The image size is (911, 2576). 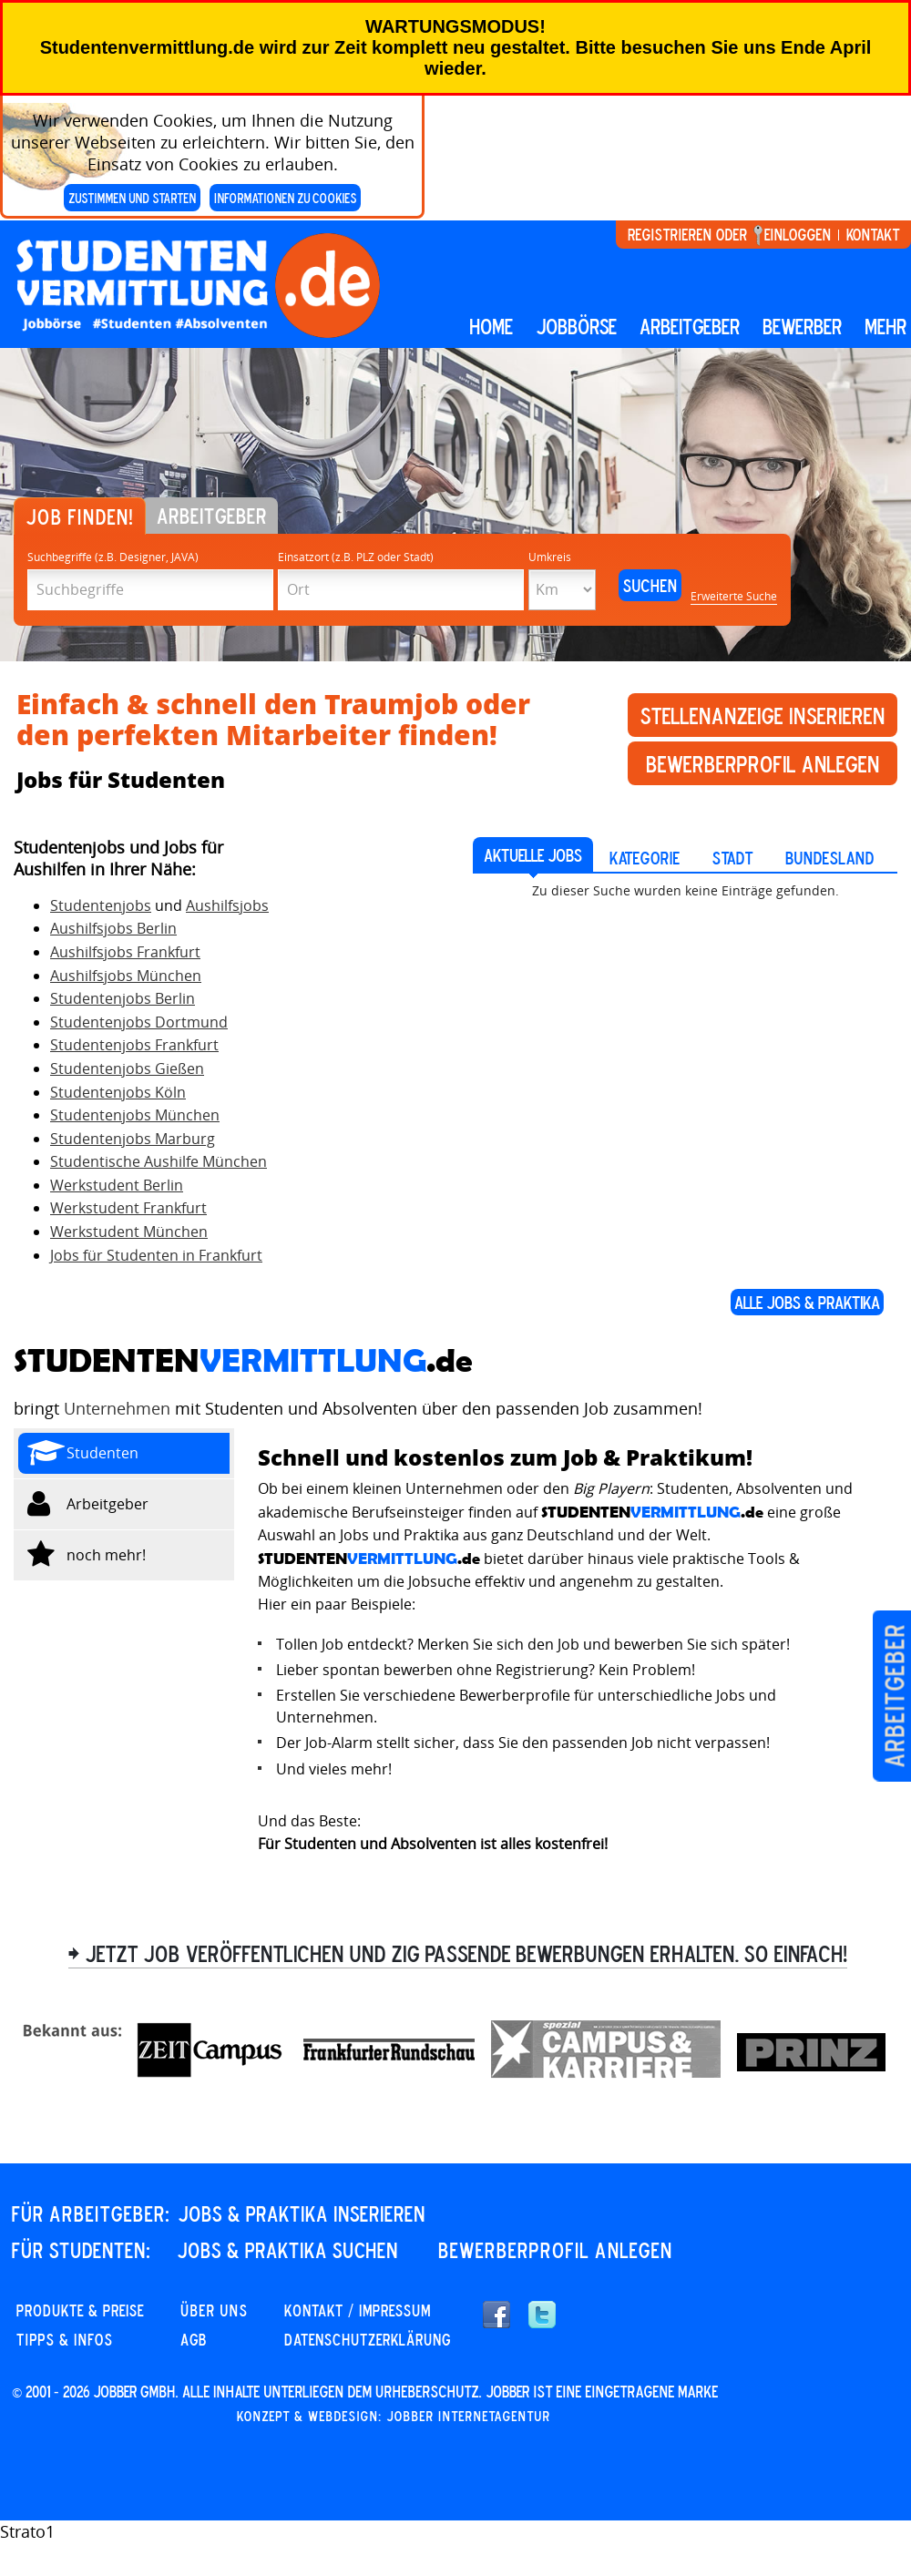 I want to click on Bewerberprofil anlegen, so click(x=762, y=763).